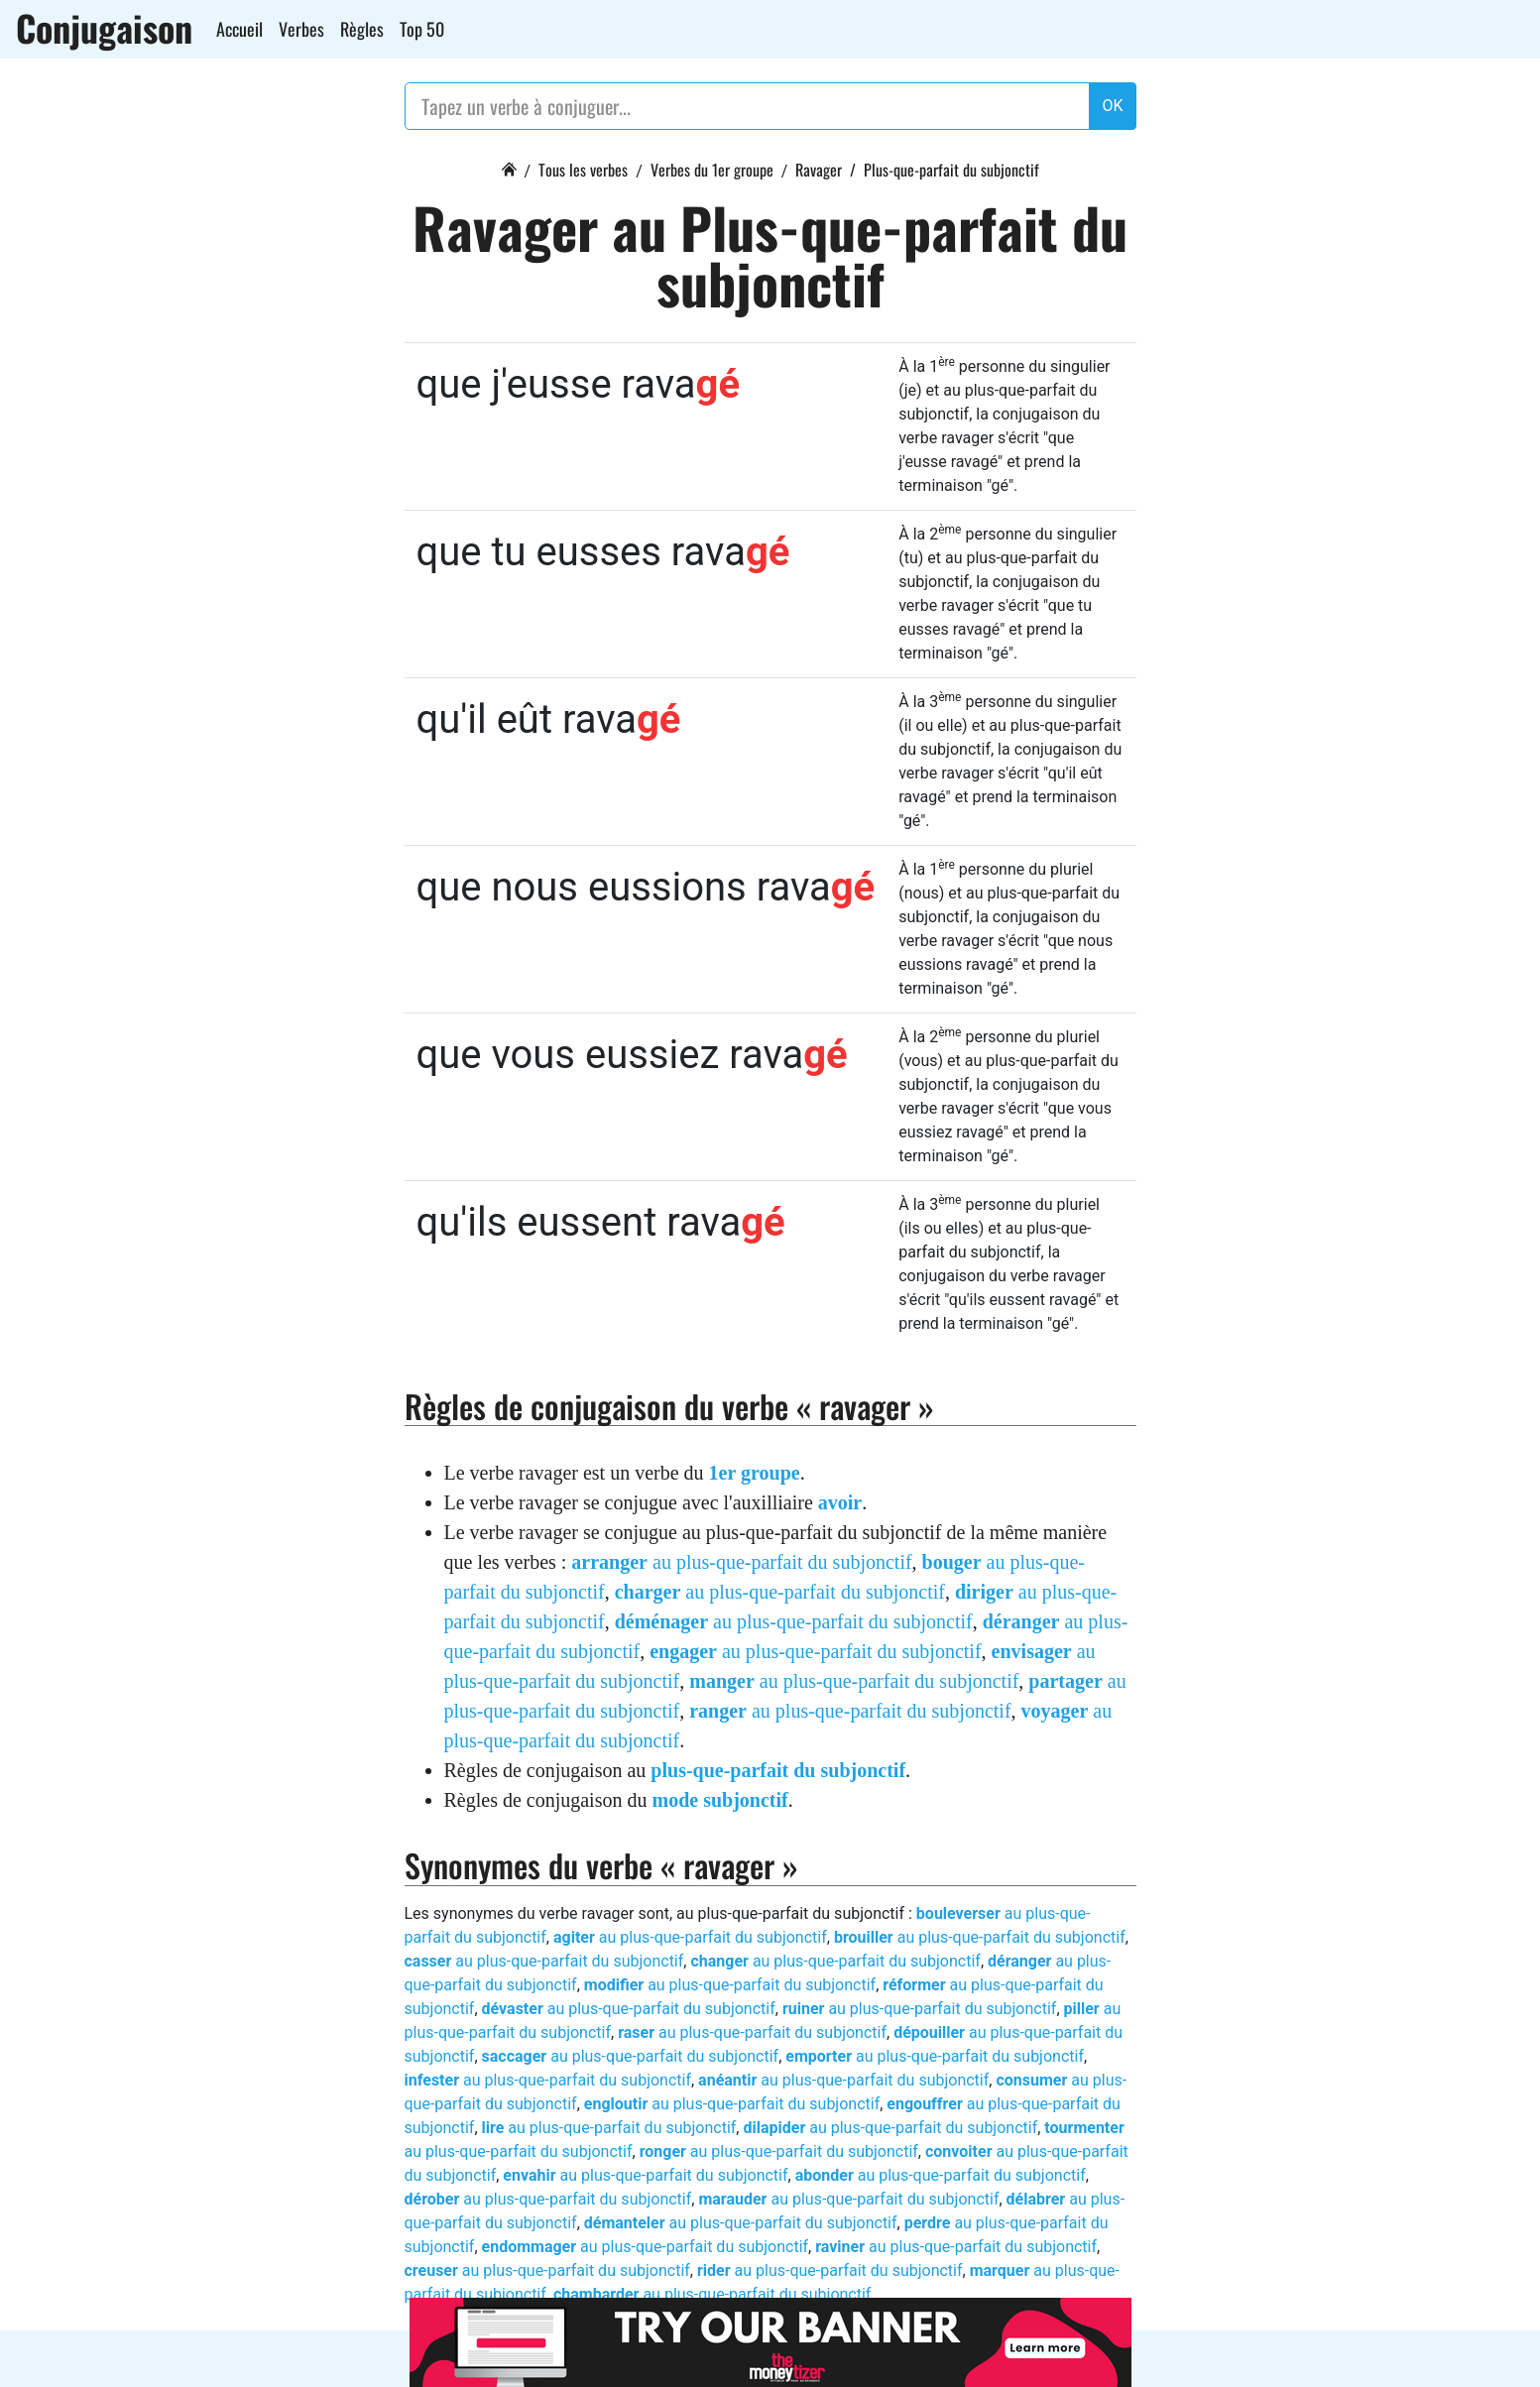 The width and height of the screenshot is (1540, 2387). I want to click on Verbes du 1er groupe, so click(712, 169).